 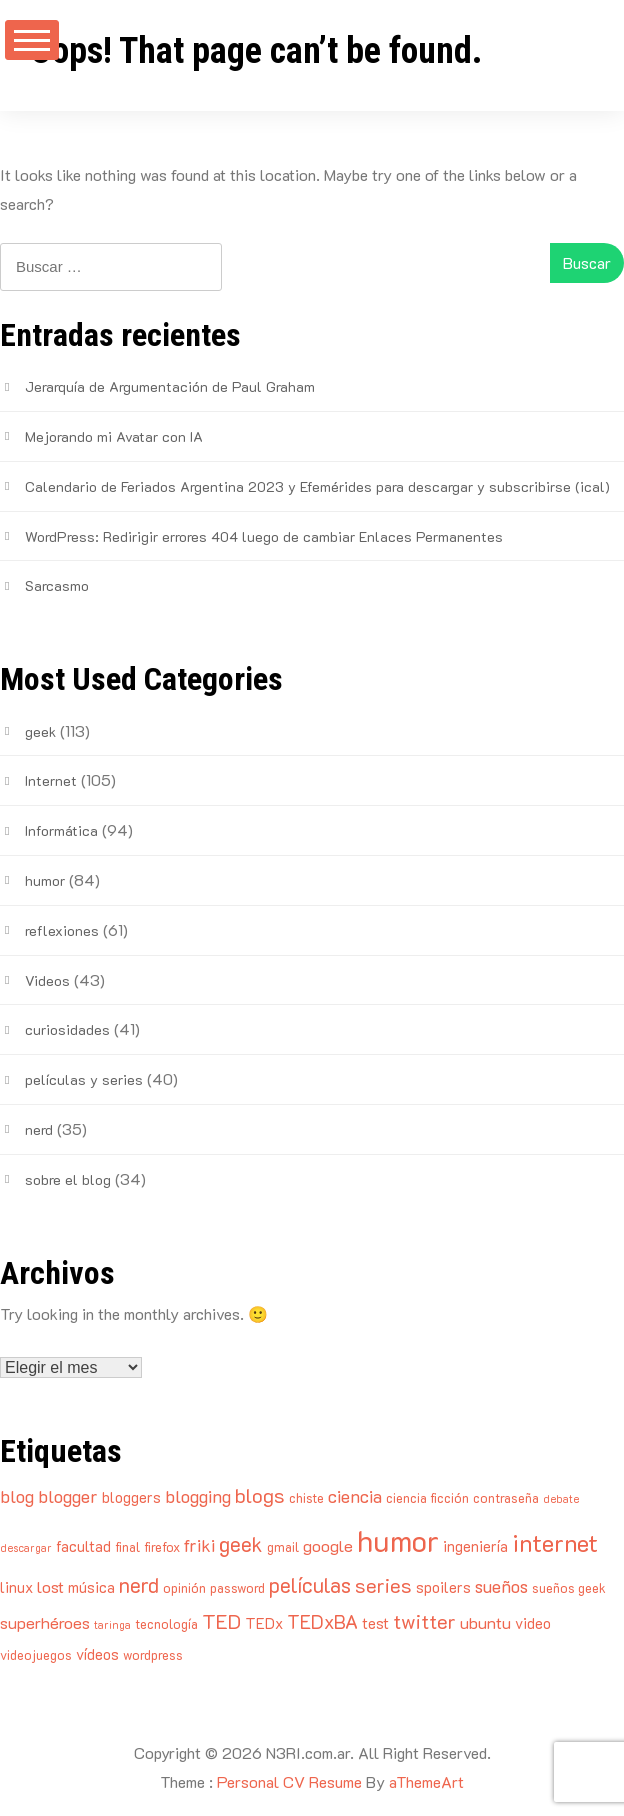 What do you see at coordinates (561, 1499) in the screenshot?
I see `debate [debate (3 elementos)]` at bounding box center [561, 1499].